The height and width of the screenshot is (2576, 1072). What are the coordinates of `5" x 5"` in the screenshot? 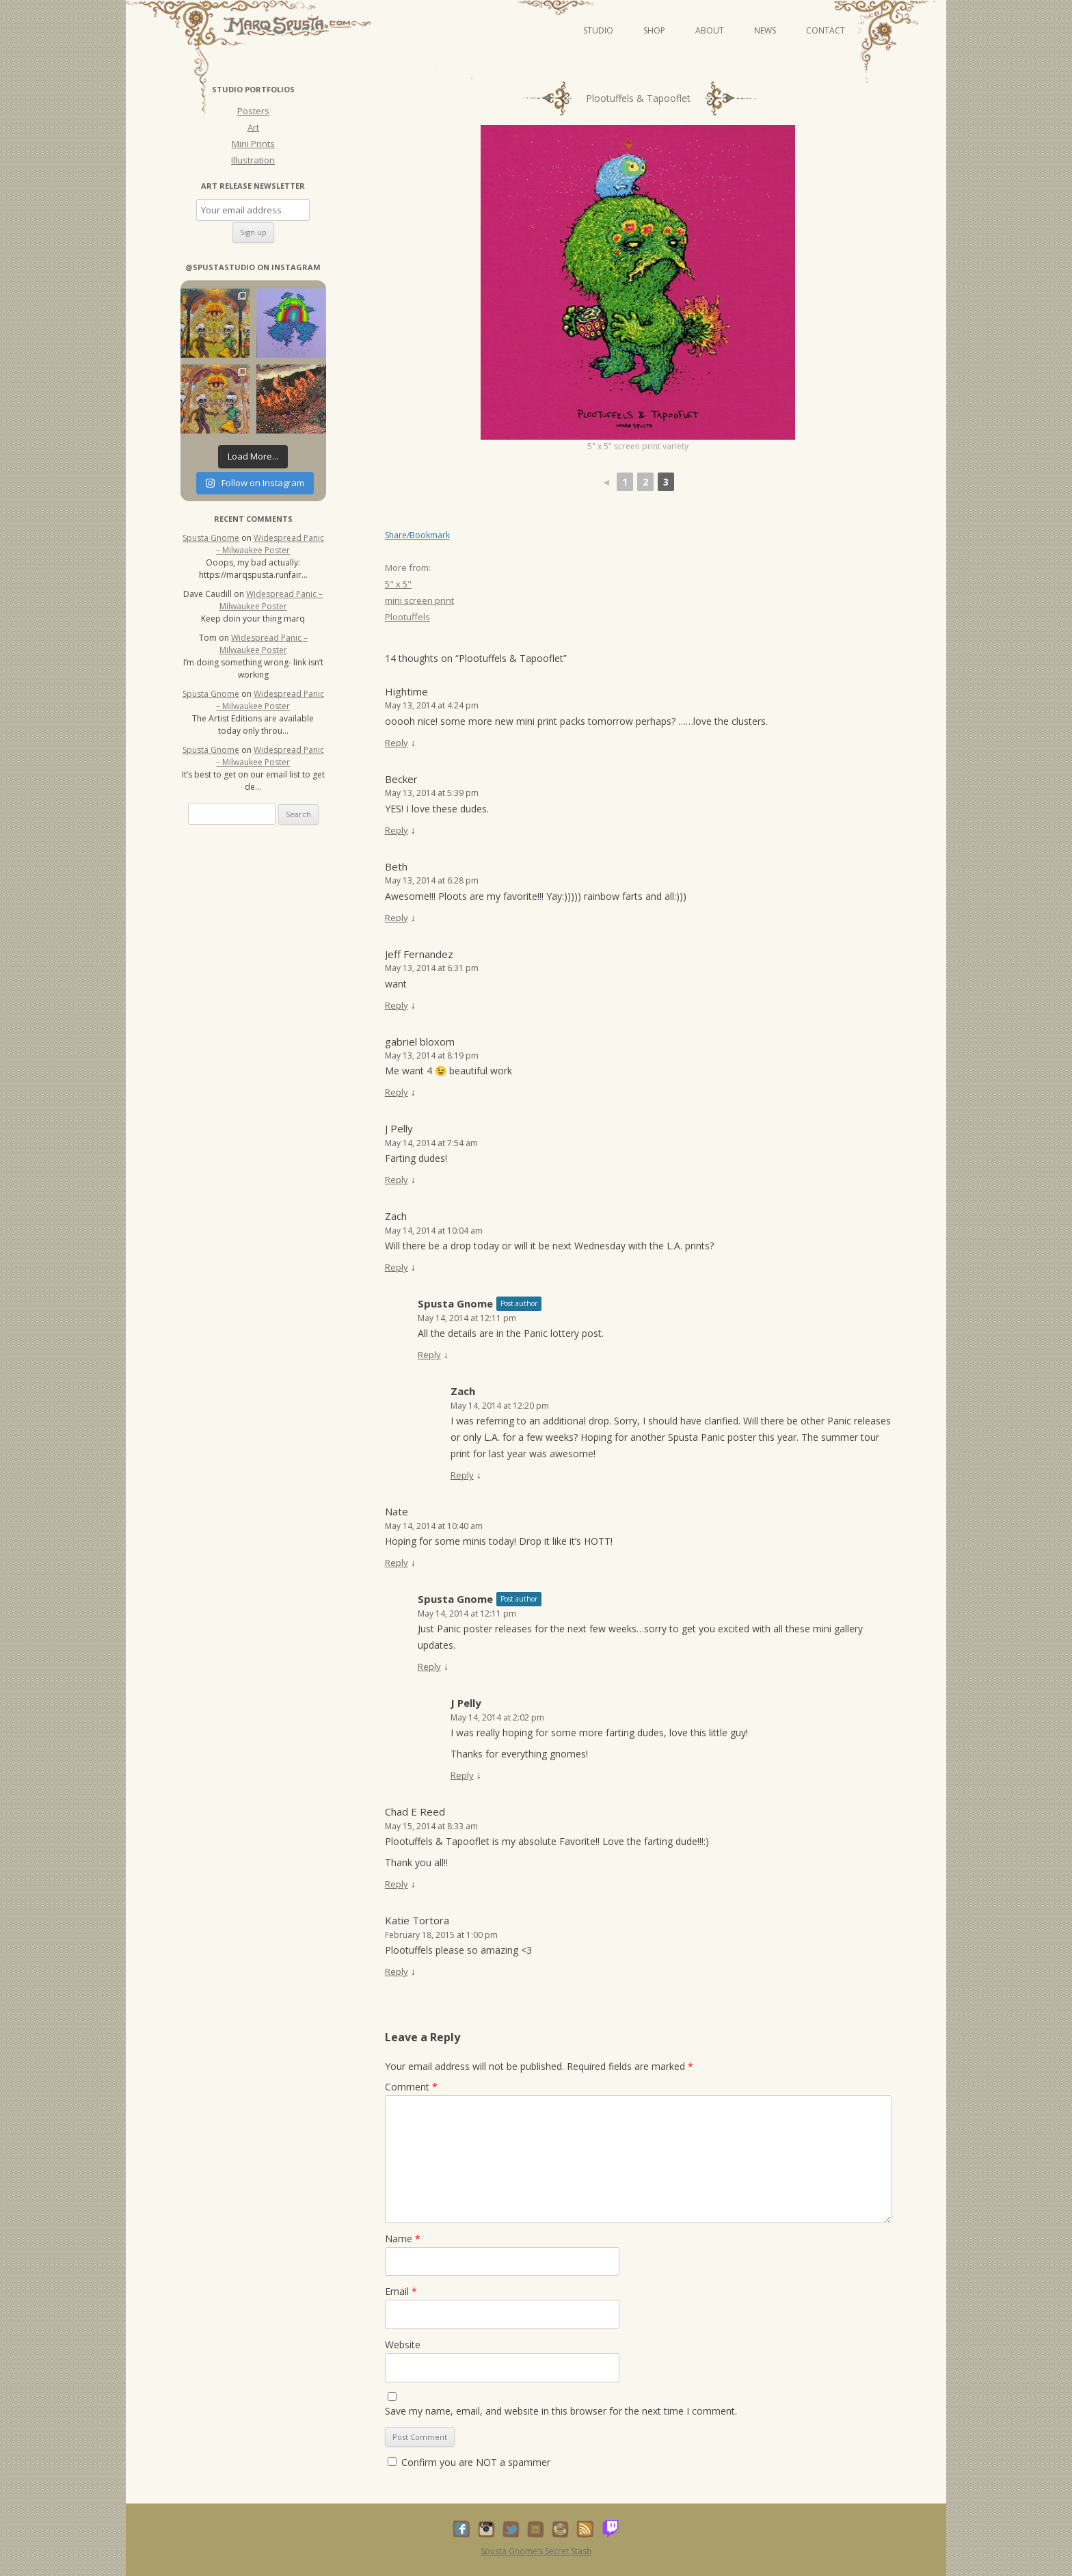 It's located at (398, 584).